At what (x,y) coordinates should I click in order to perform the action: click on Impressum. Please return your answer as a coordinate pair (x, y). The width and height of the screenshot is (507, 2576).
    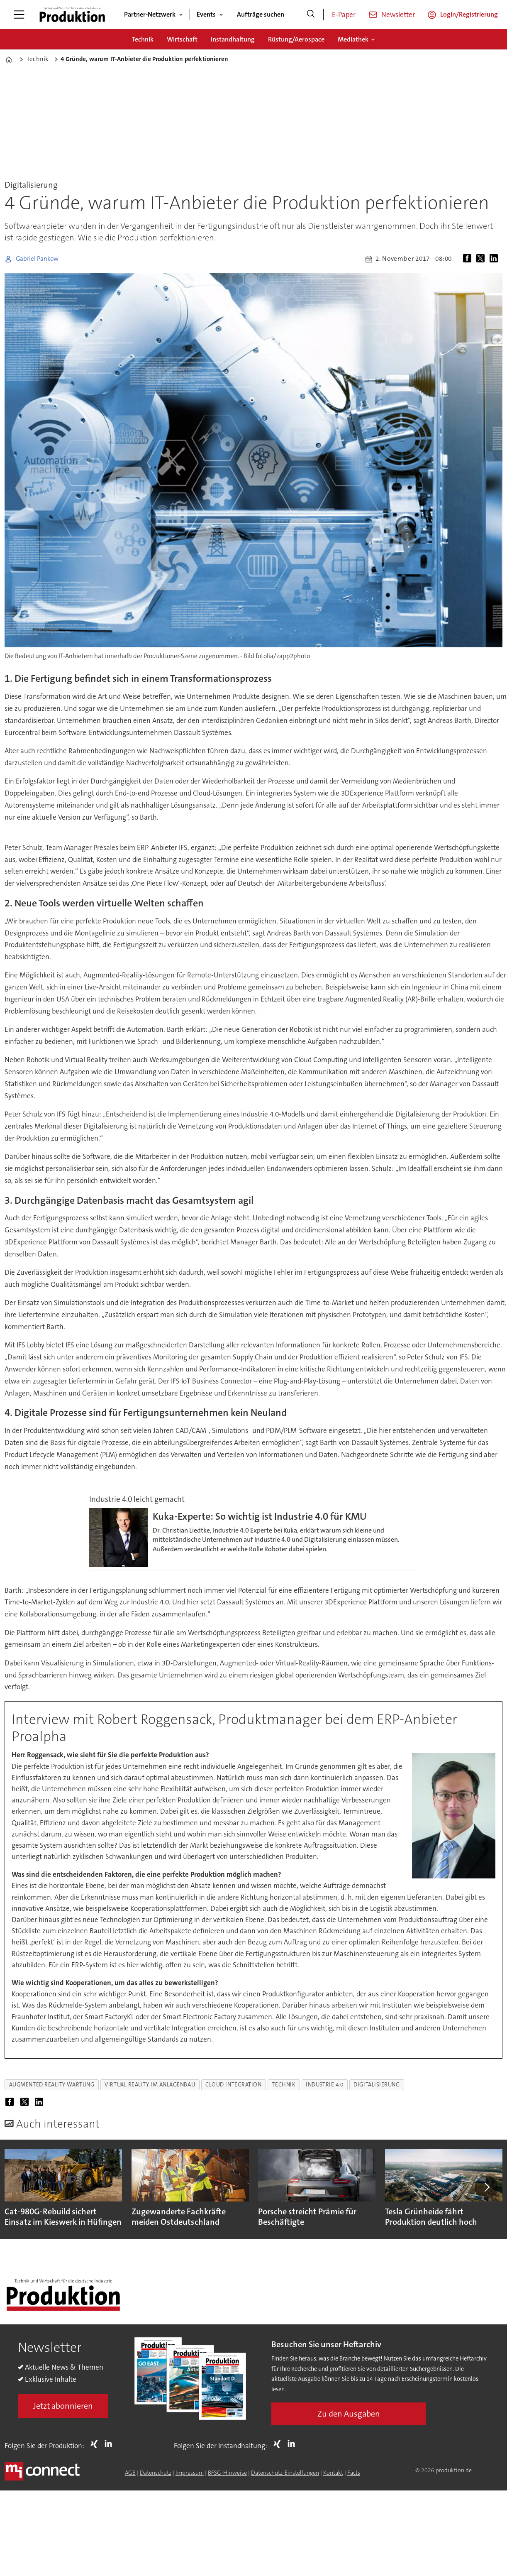
    Looking at the image, I should click on (190, 2472).